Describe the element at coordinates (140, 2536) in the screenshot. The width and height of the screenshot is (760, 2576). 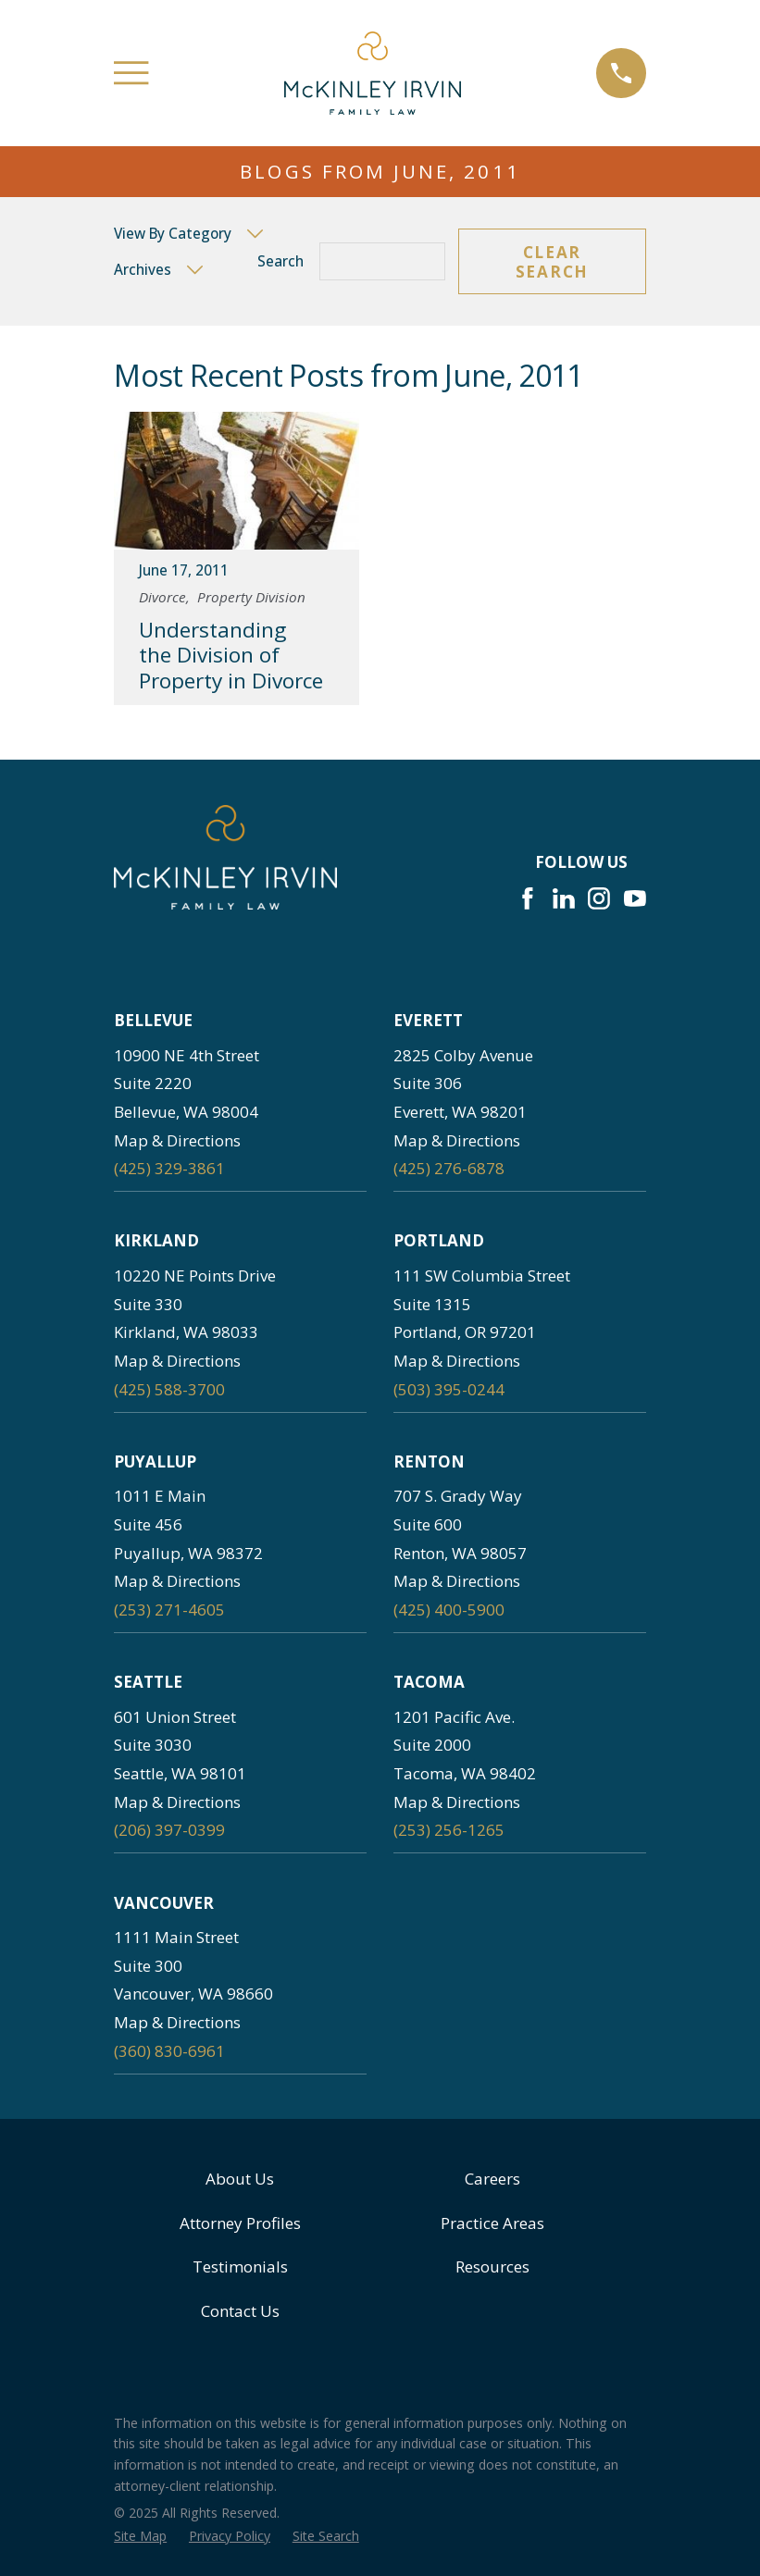
I see `[menuitem]` at that location.